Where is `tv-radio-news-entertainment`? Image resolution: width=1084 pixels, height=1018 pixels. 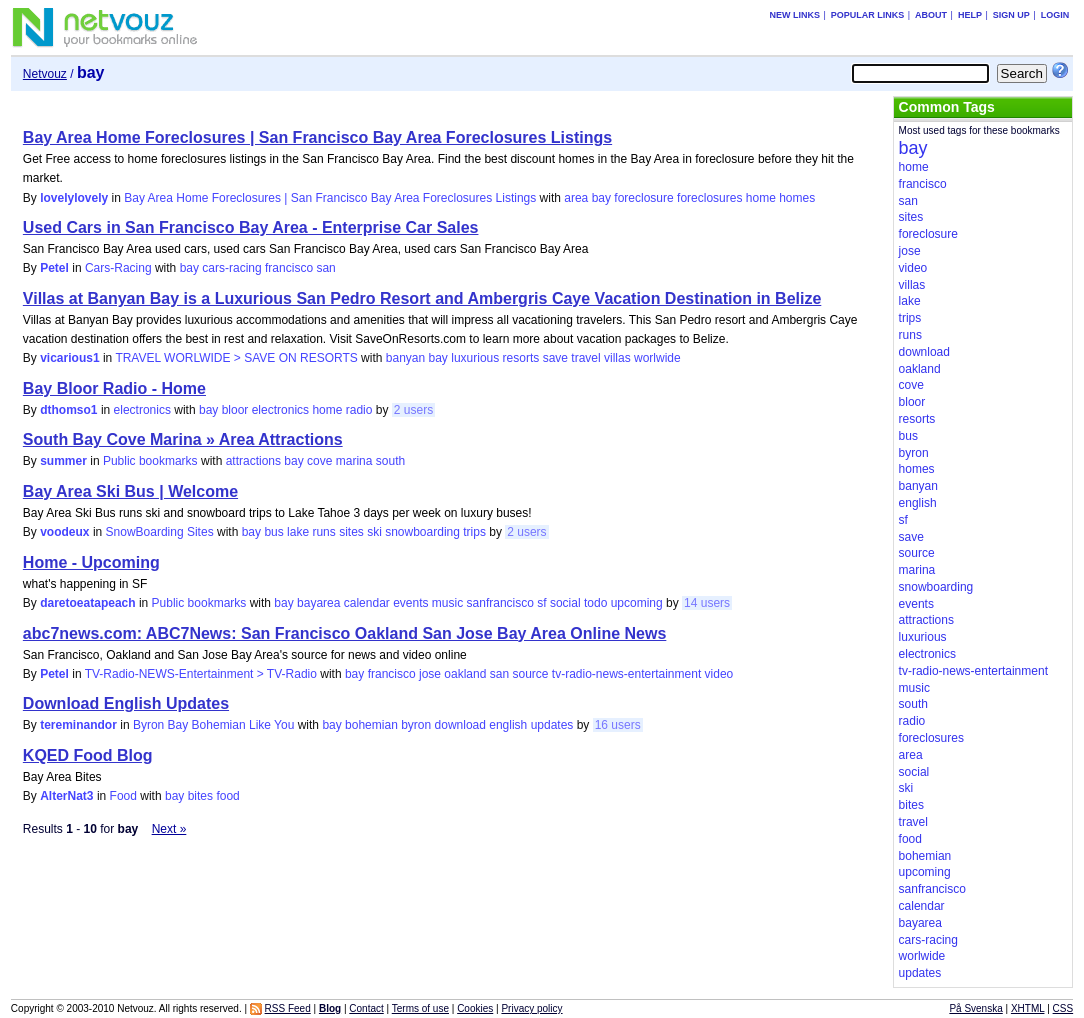 tv-radio-news-entertainment is located at coordinates (626, 674).